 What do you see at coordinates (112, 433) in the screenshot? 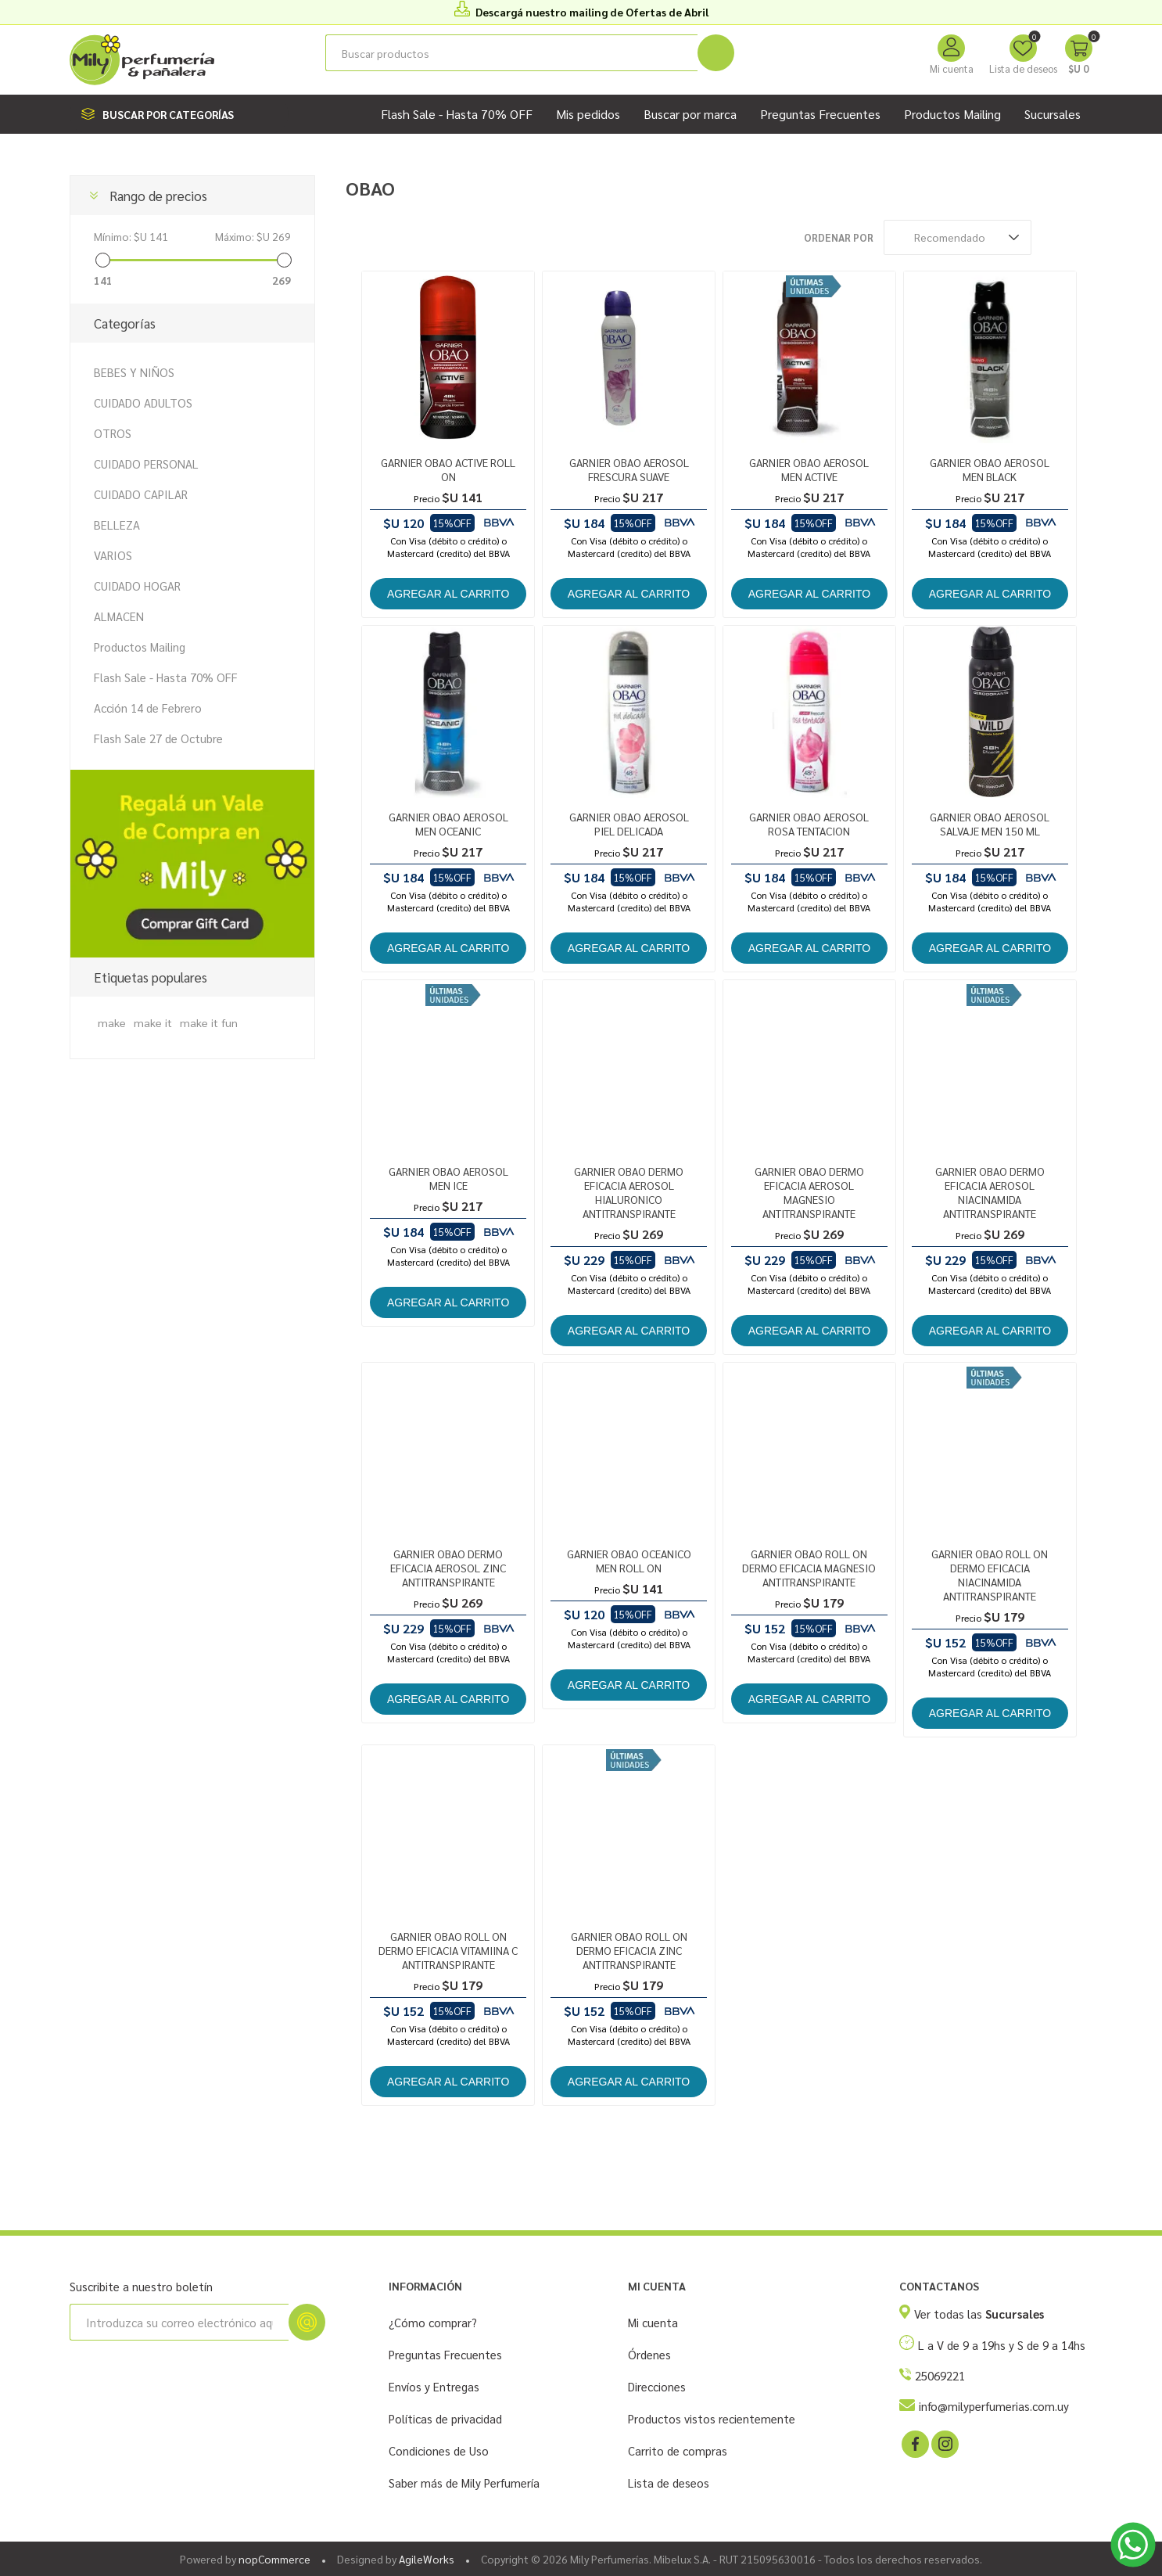
I see `OTROS` at bounding box center [112, 433].